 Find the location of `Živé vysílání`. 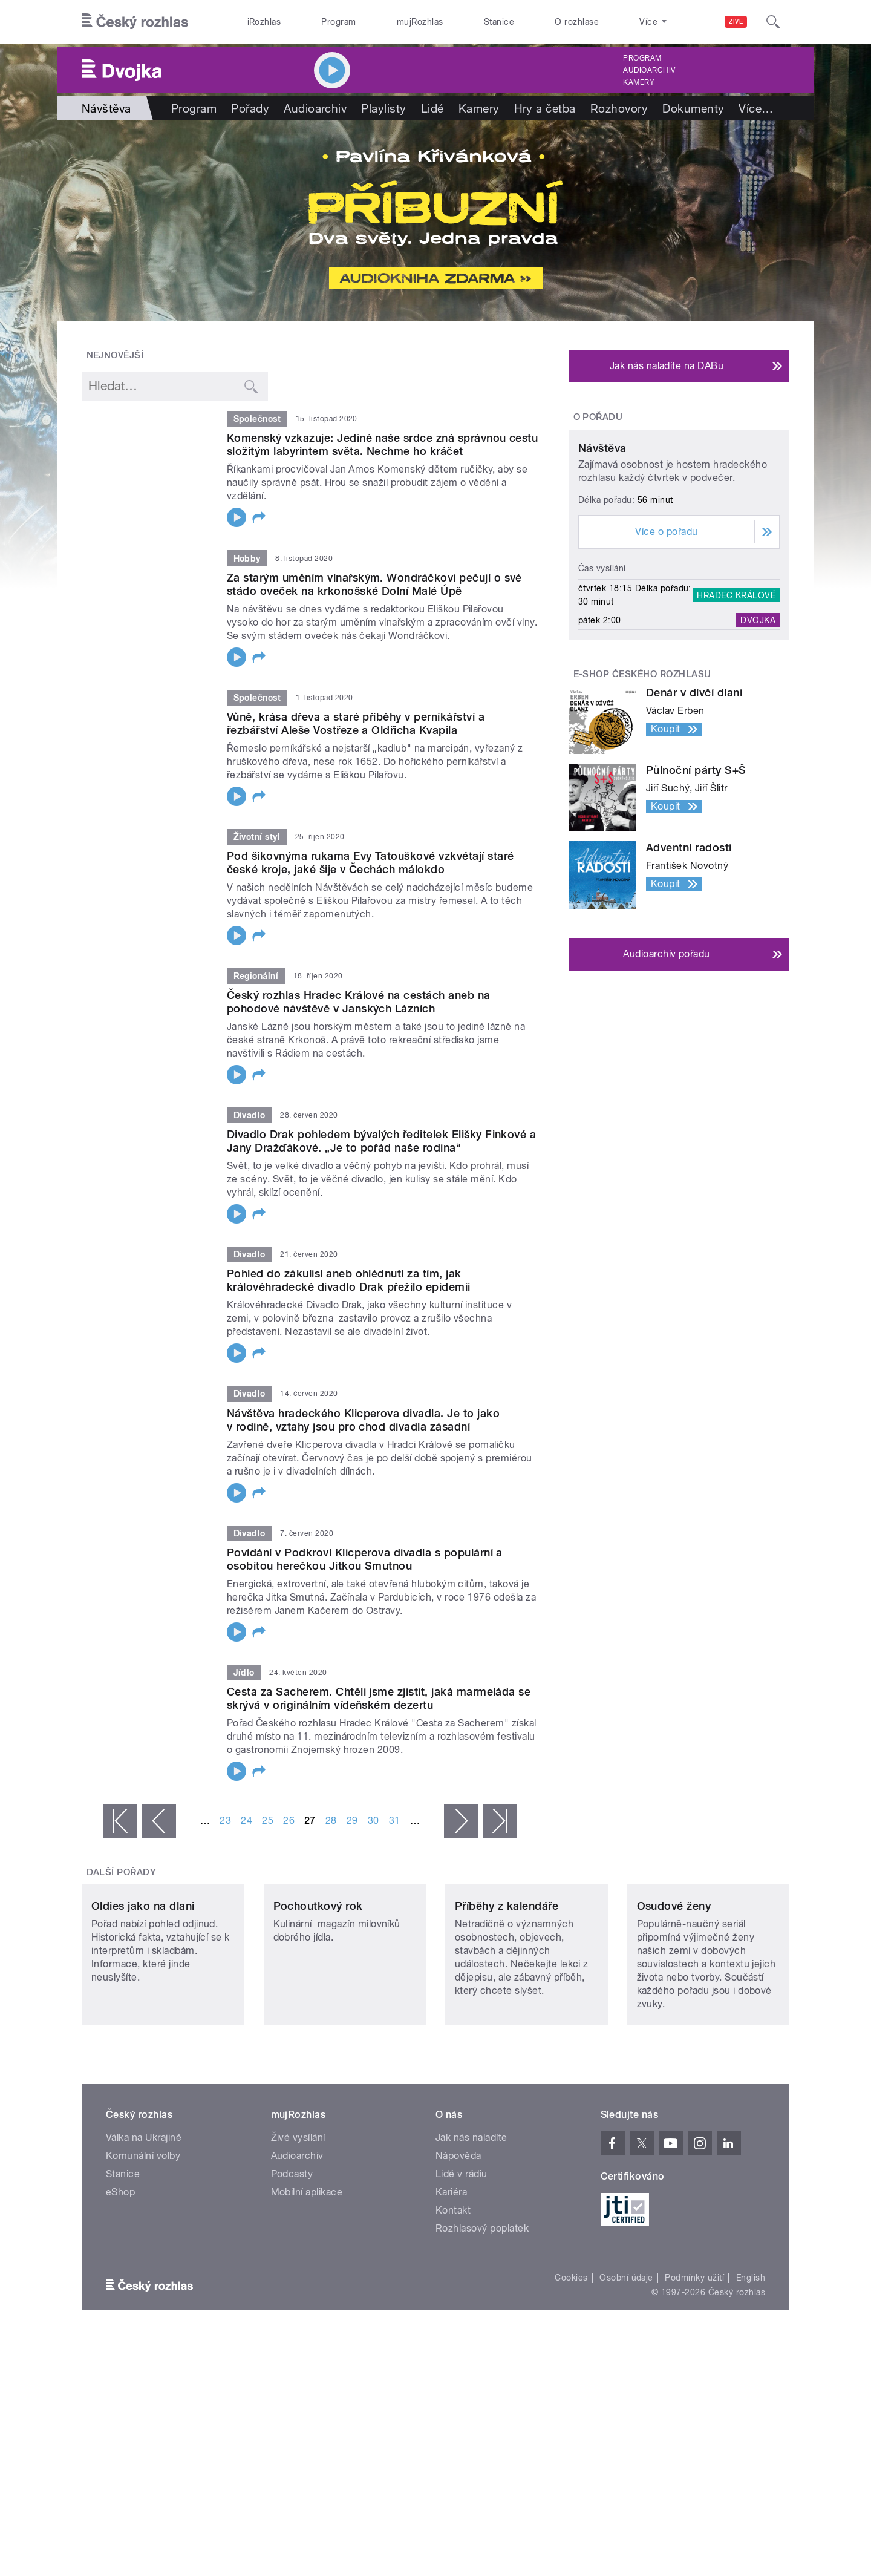

Živé vysílání is located at coordinates (298, 2218).